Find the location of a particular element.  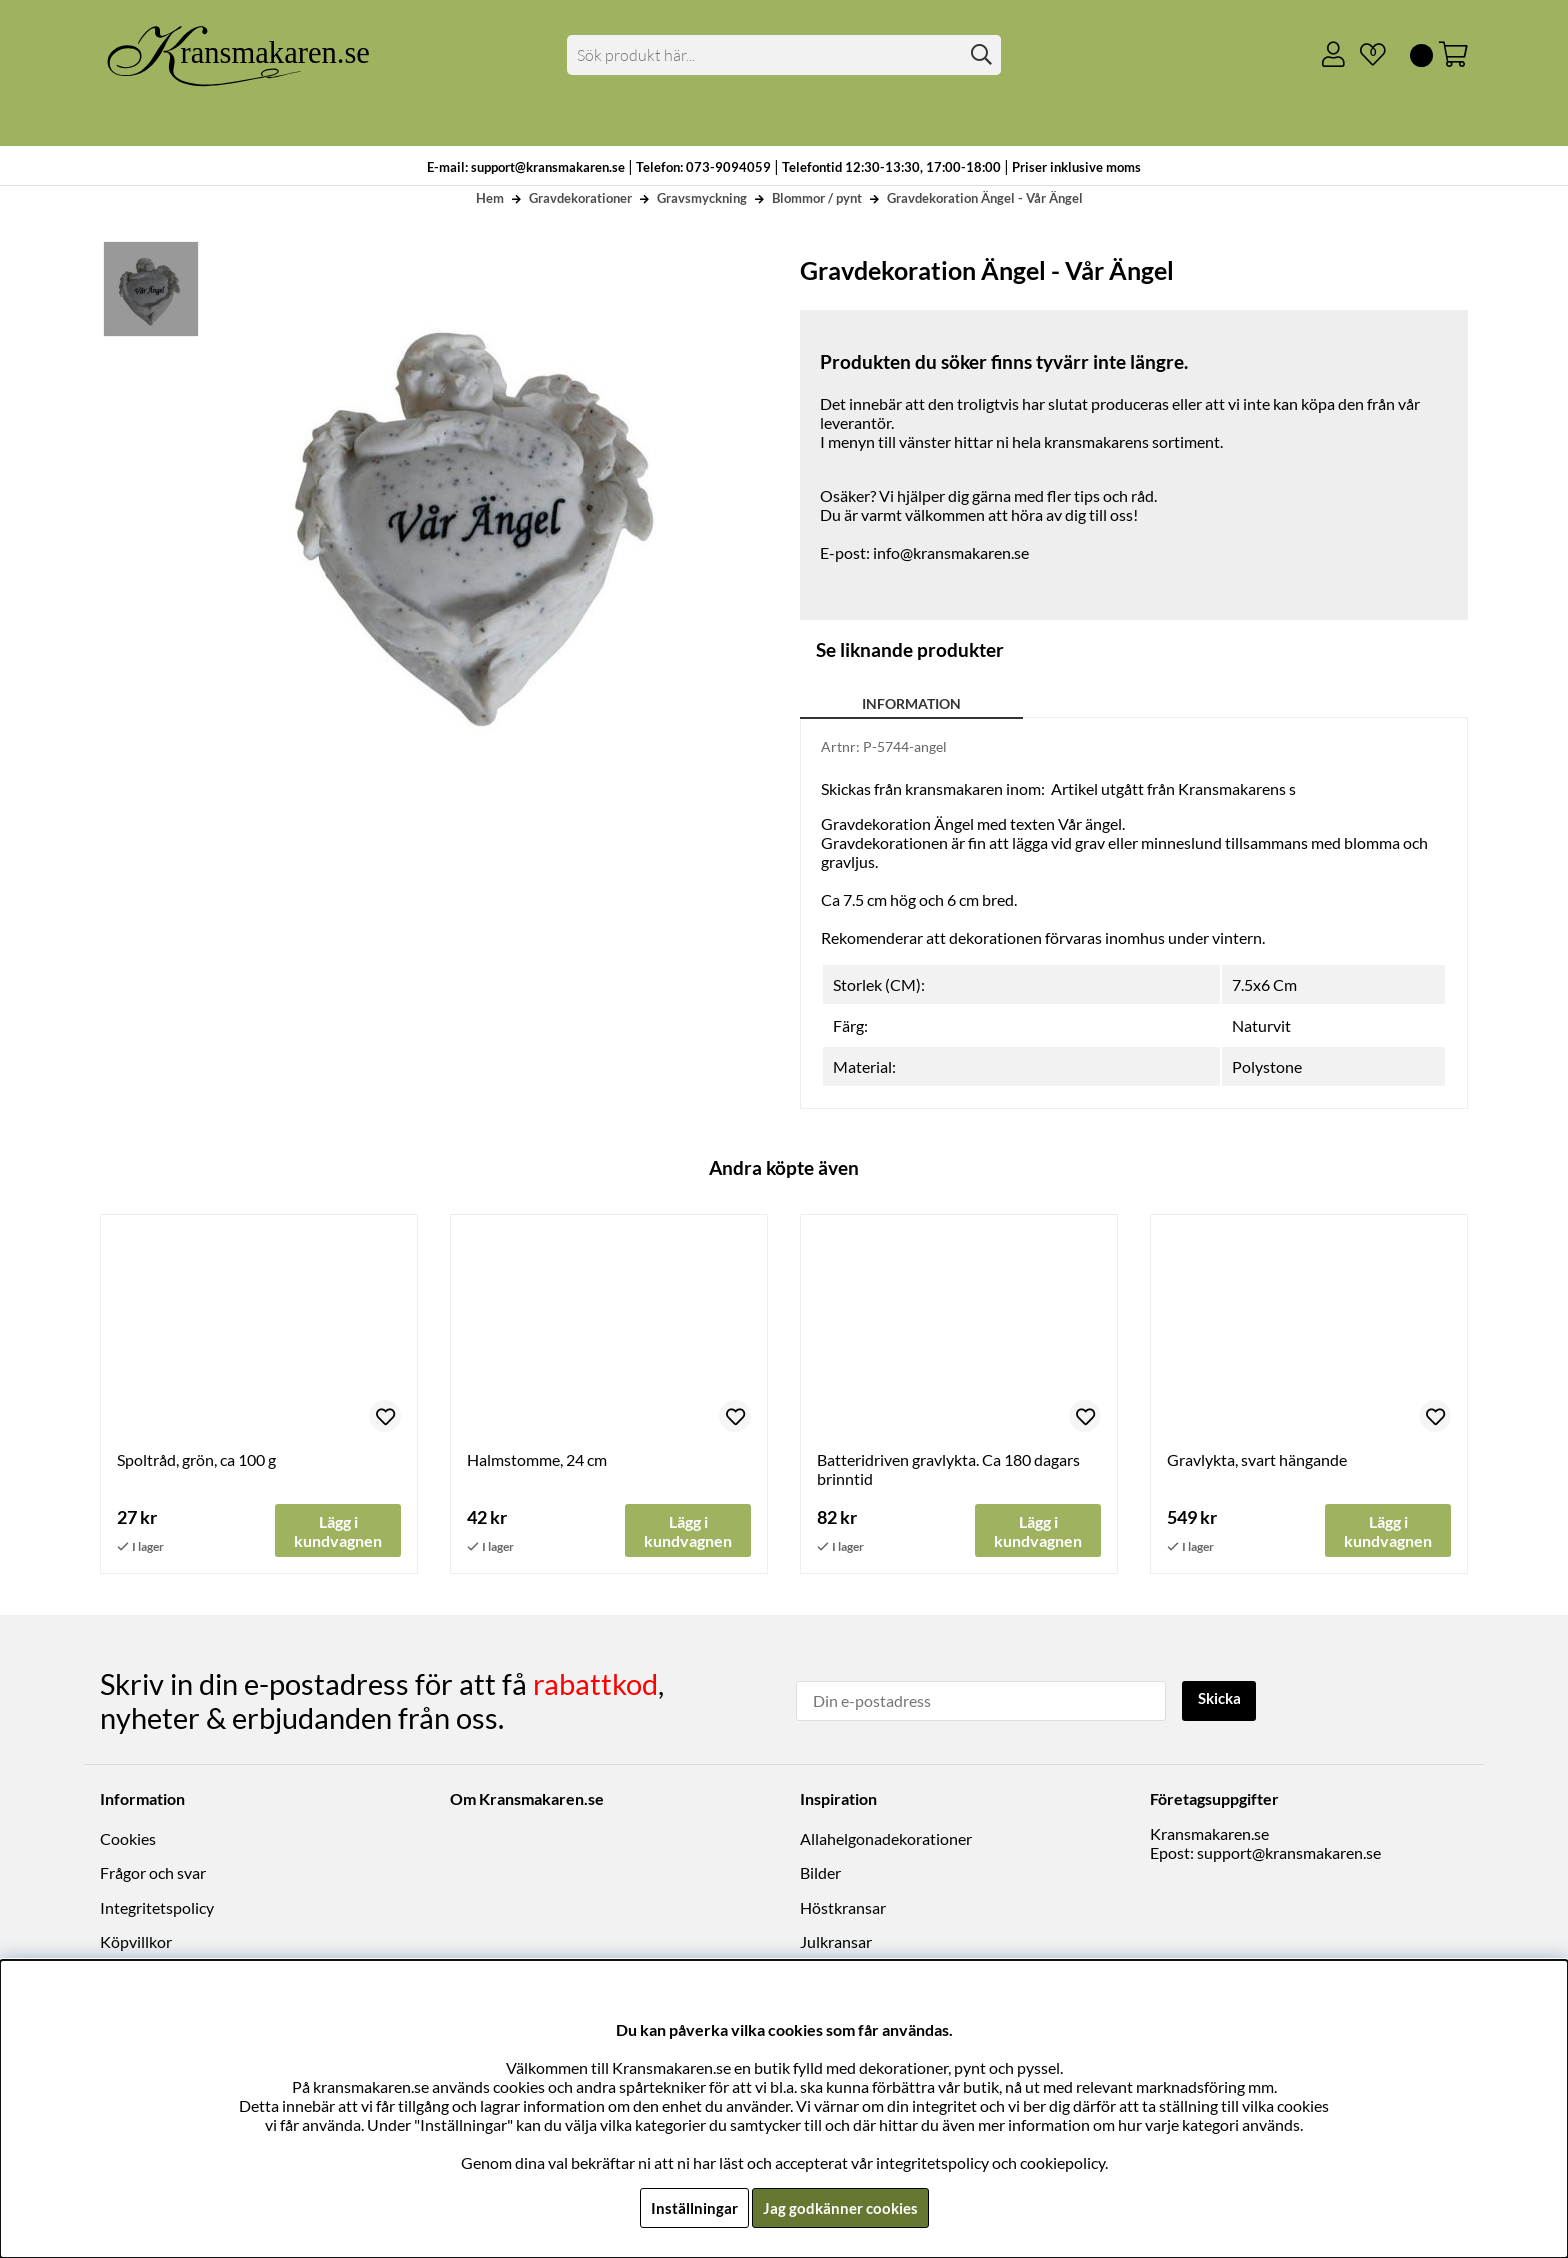

Inställningar is located at coordinates (691, 2207).